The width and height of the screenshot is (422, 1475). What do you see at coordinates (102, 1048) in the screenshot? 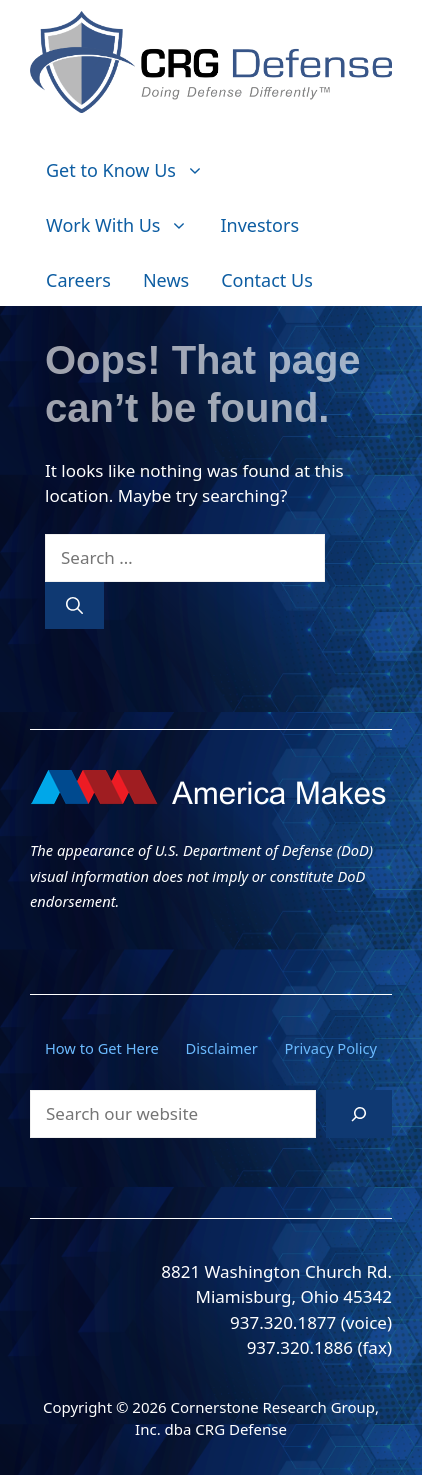
I see `How to Get Here` at bounding box center [102, 1048].